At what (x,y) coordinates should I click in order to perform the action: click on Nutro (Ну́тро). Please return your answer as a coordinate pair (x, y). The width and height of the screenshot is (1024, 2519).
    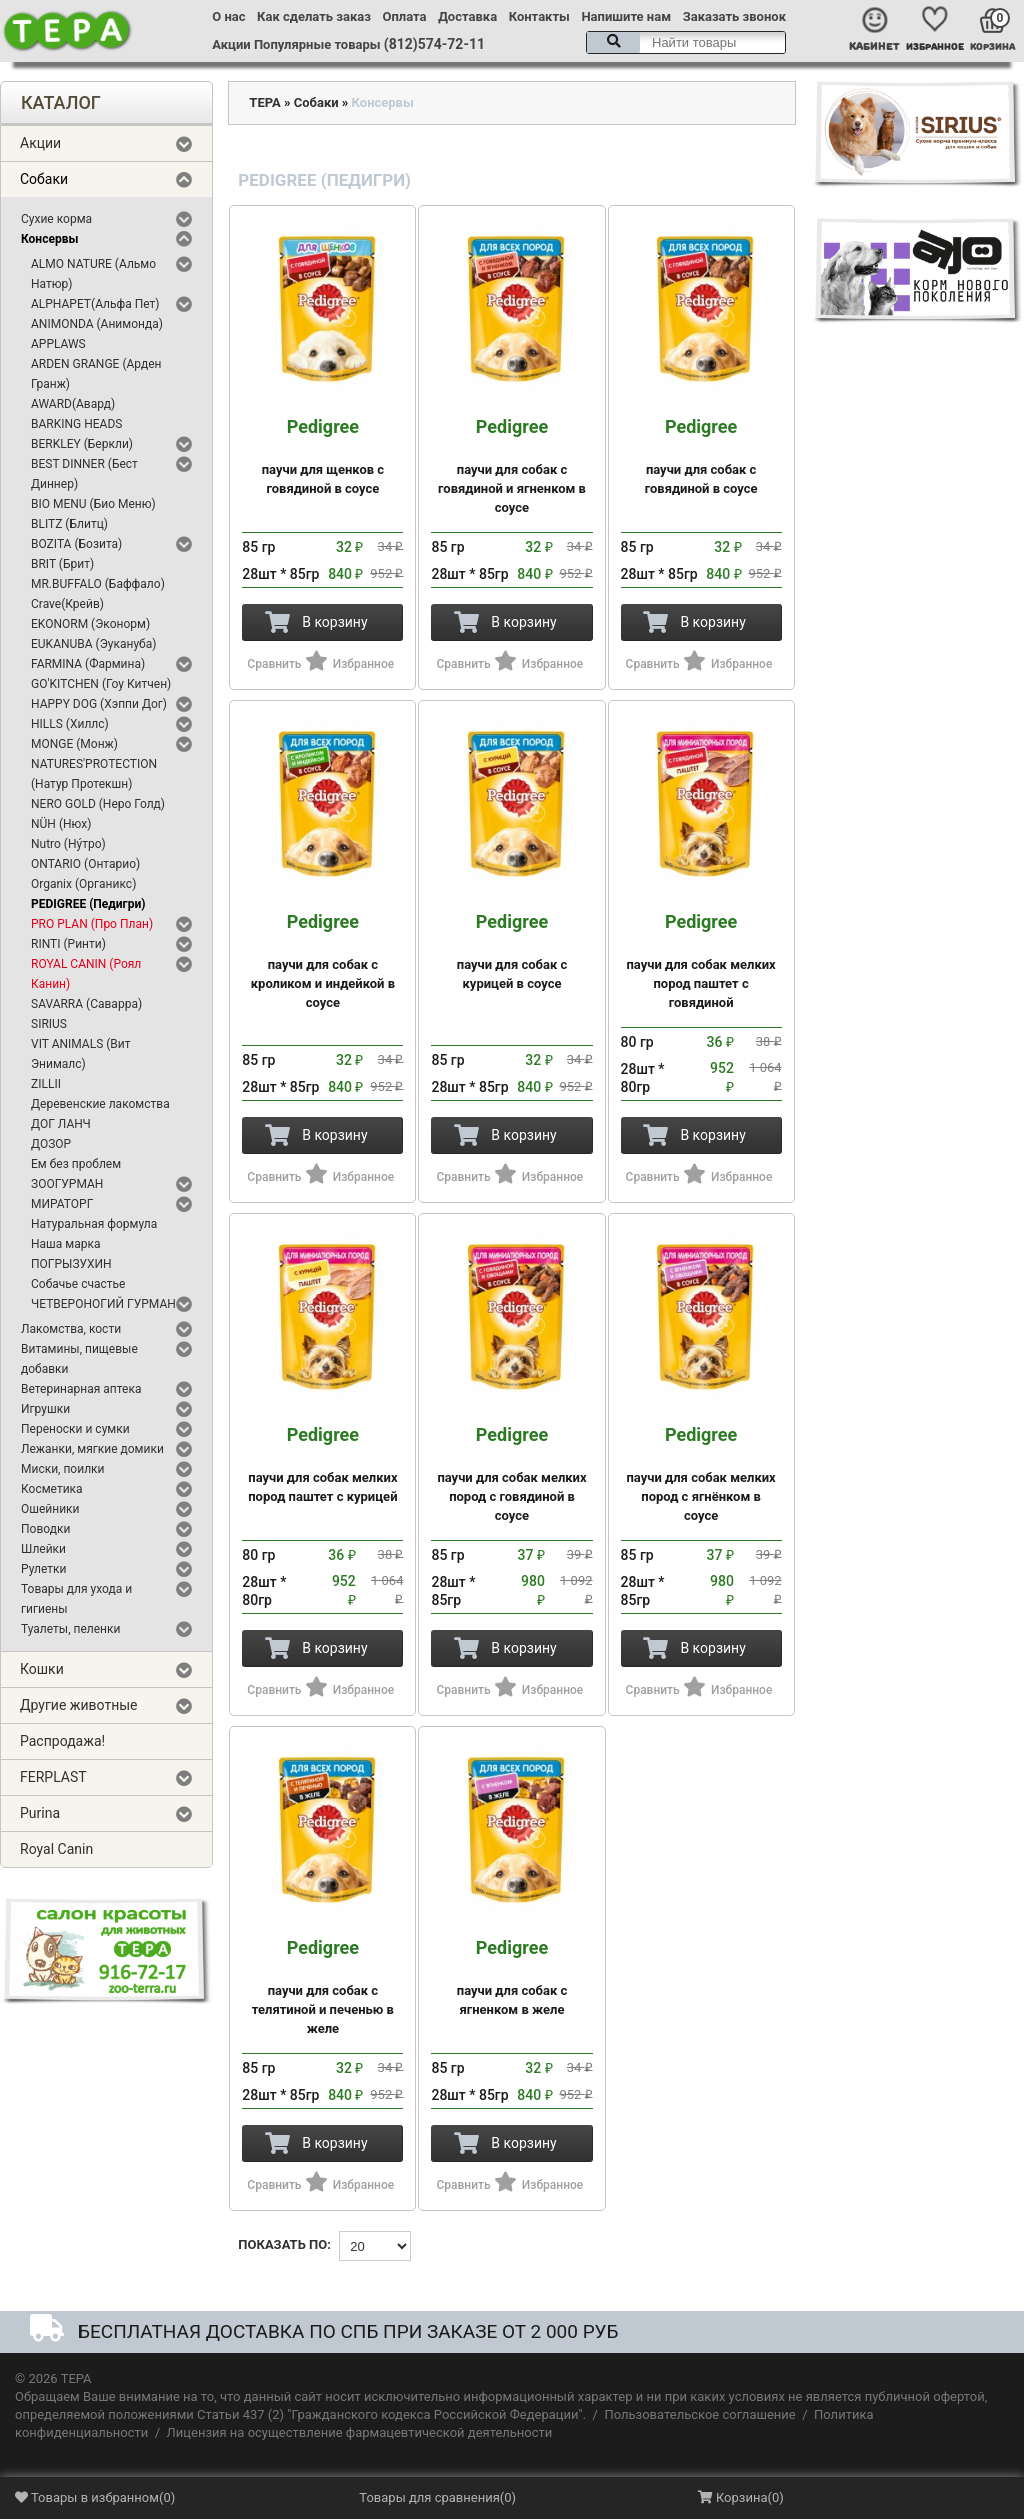
    Looking at the image, I should click on (68, 844).